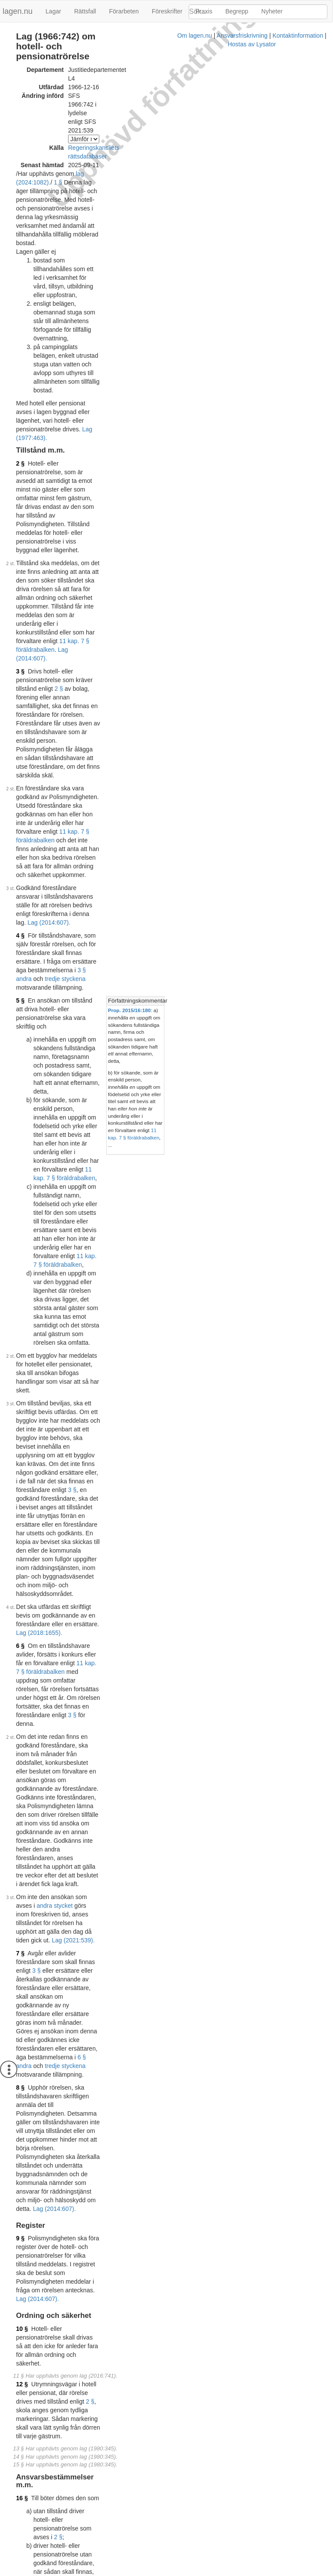 The height and width of the screenshot is (2576, 333). I want to click on andra stycket, so click(127, 925).